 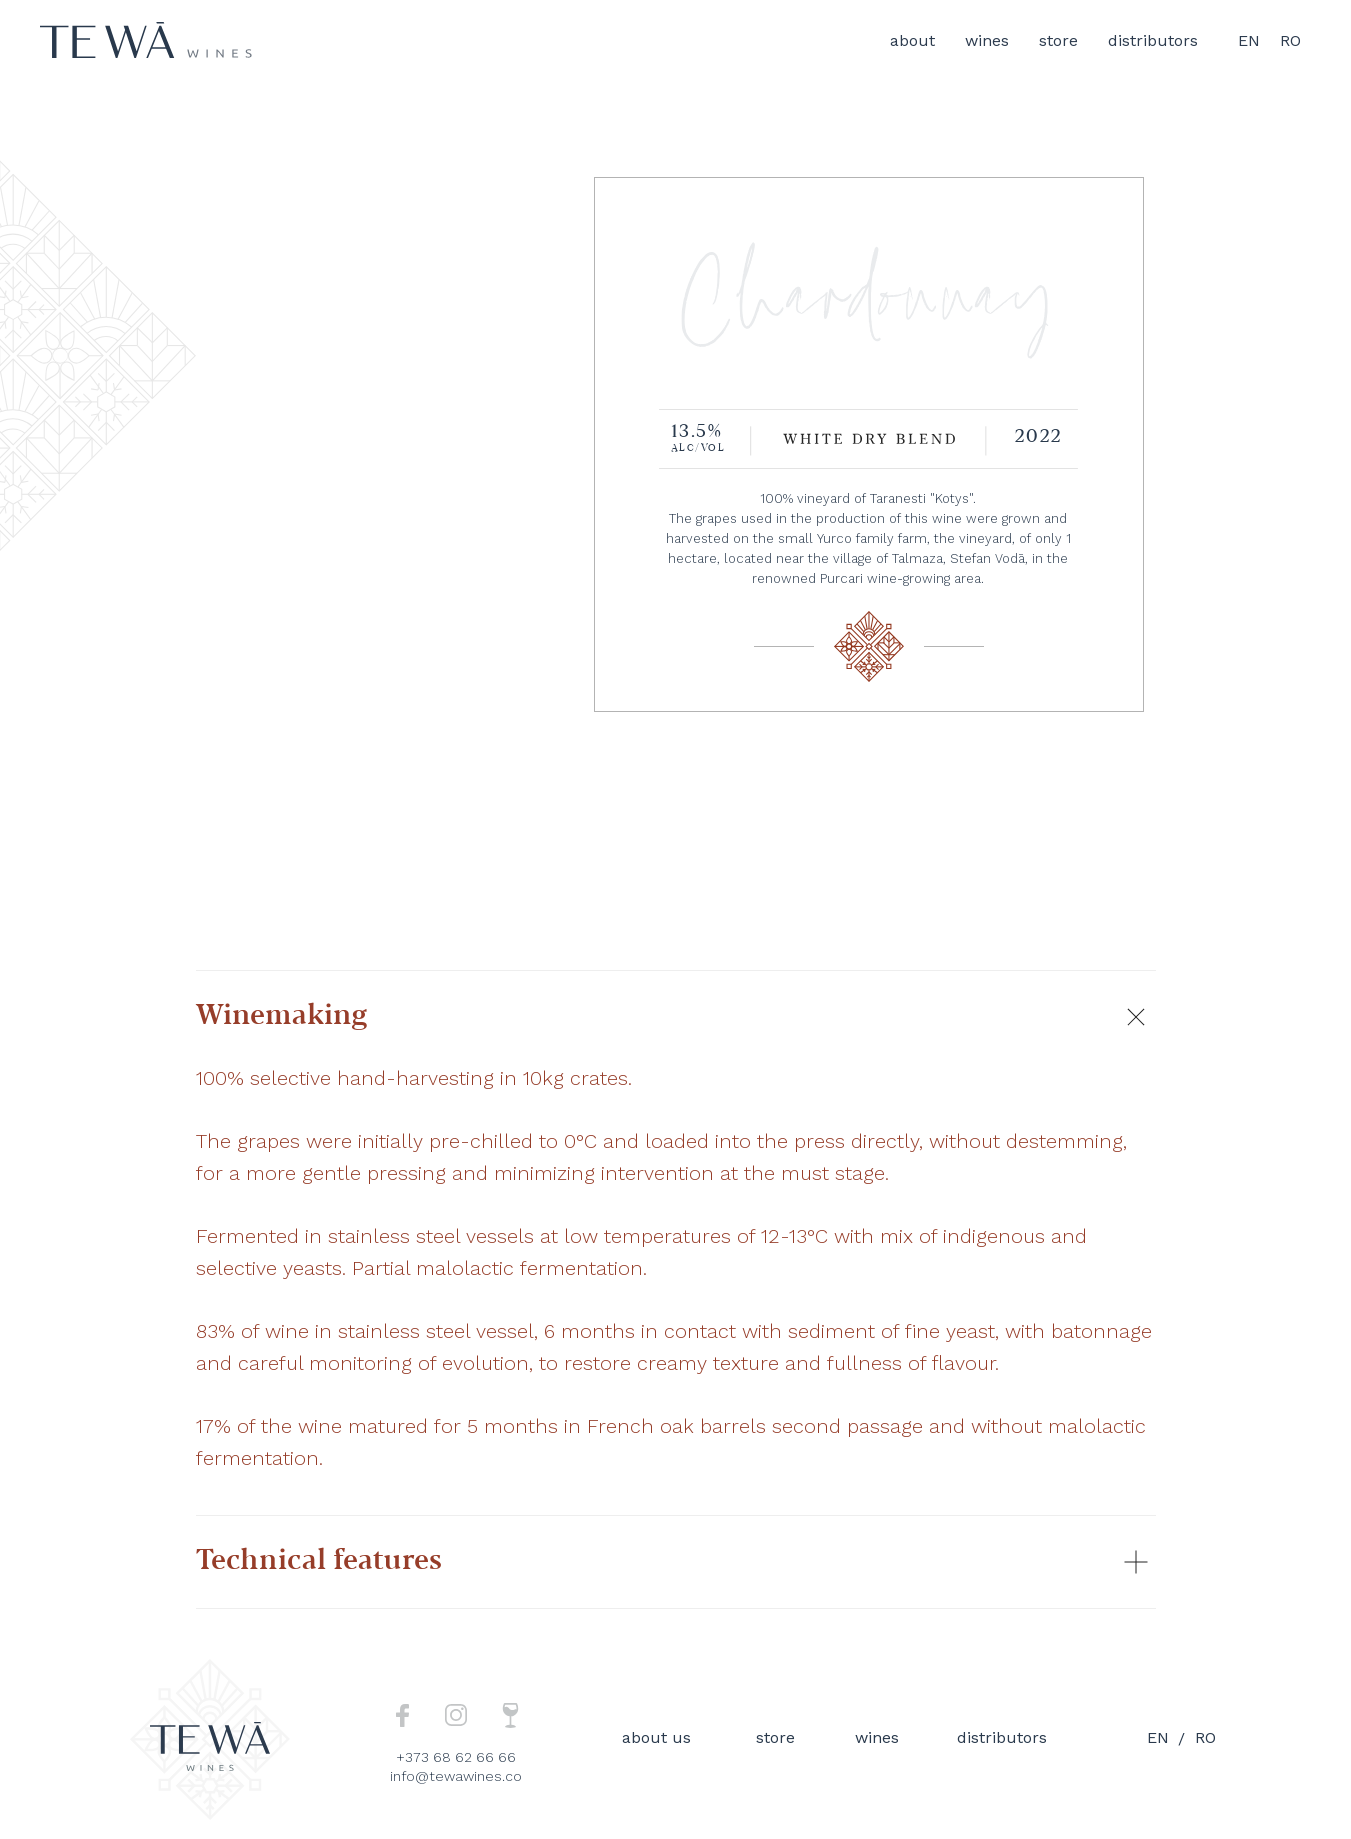 What do you see at coordinates (1205, 1737) in the screenshot?
I see `ro` at bounding box center [1205, 1737].